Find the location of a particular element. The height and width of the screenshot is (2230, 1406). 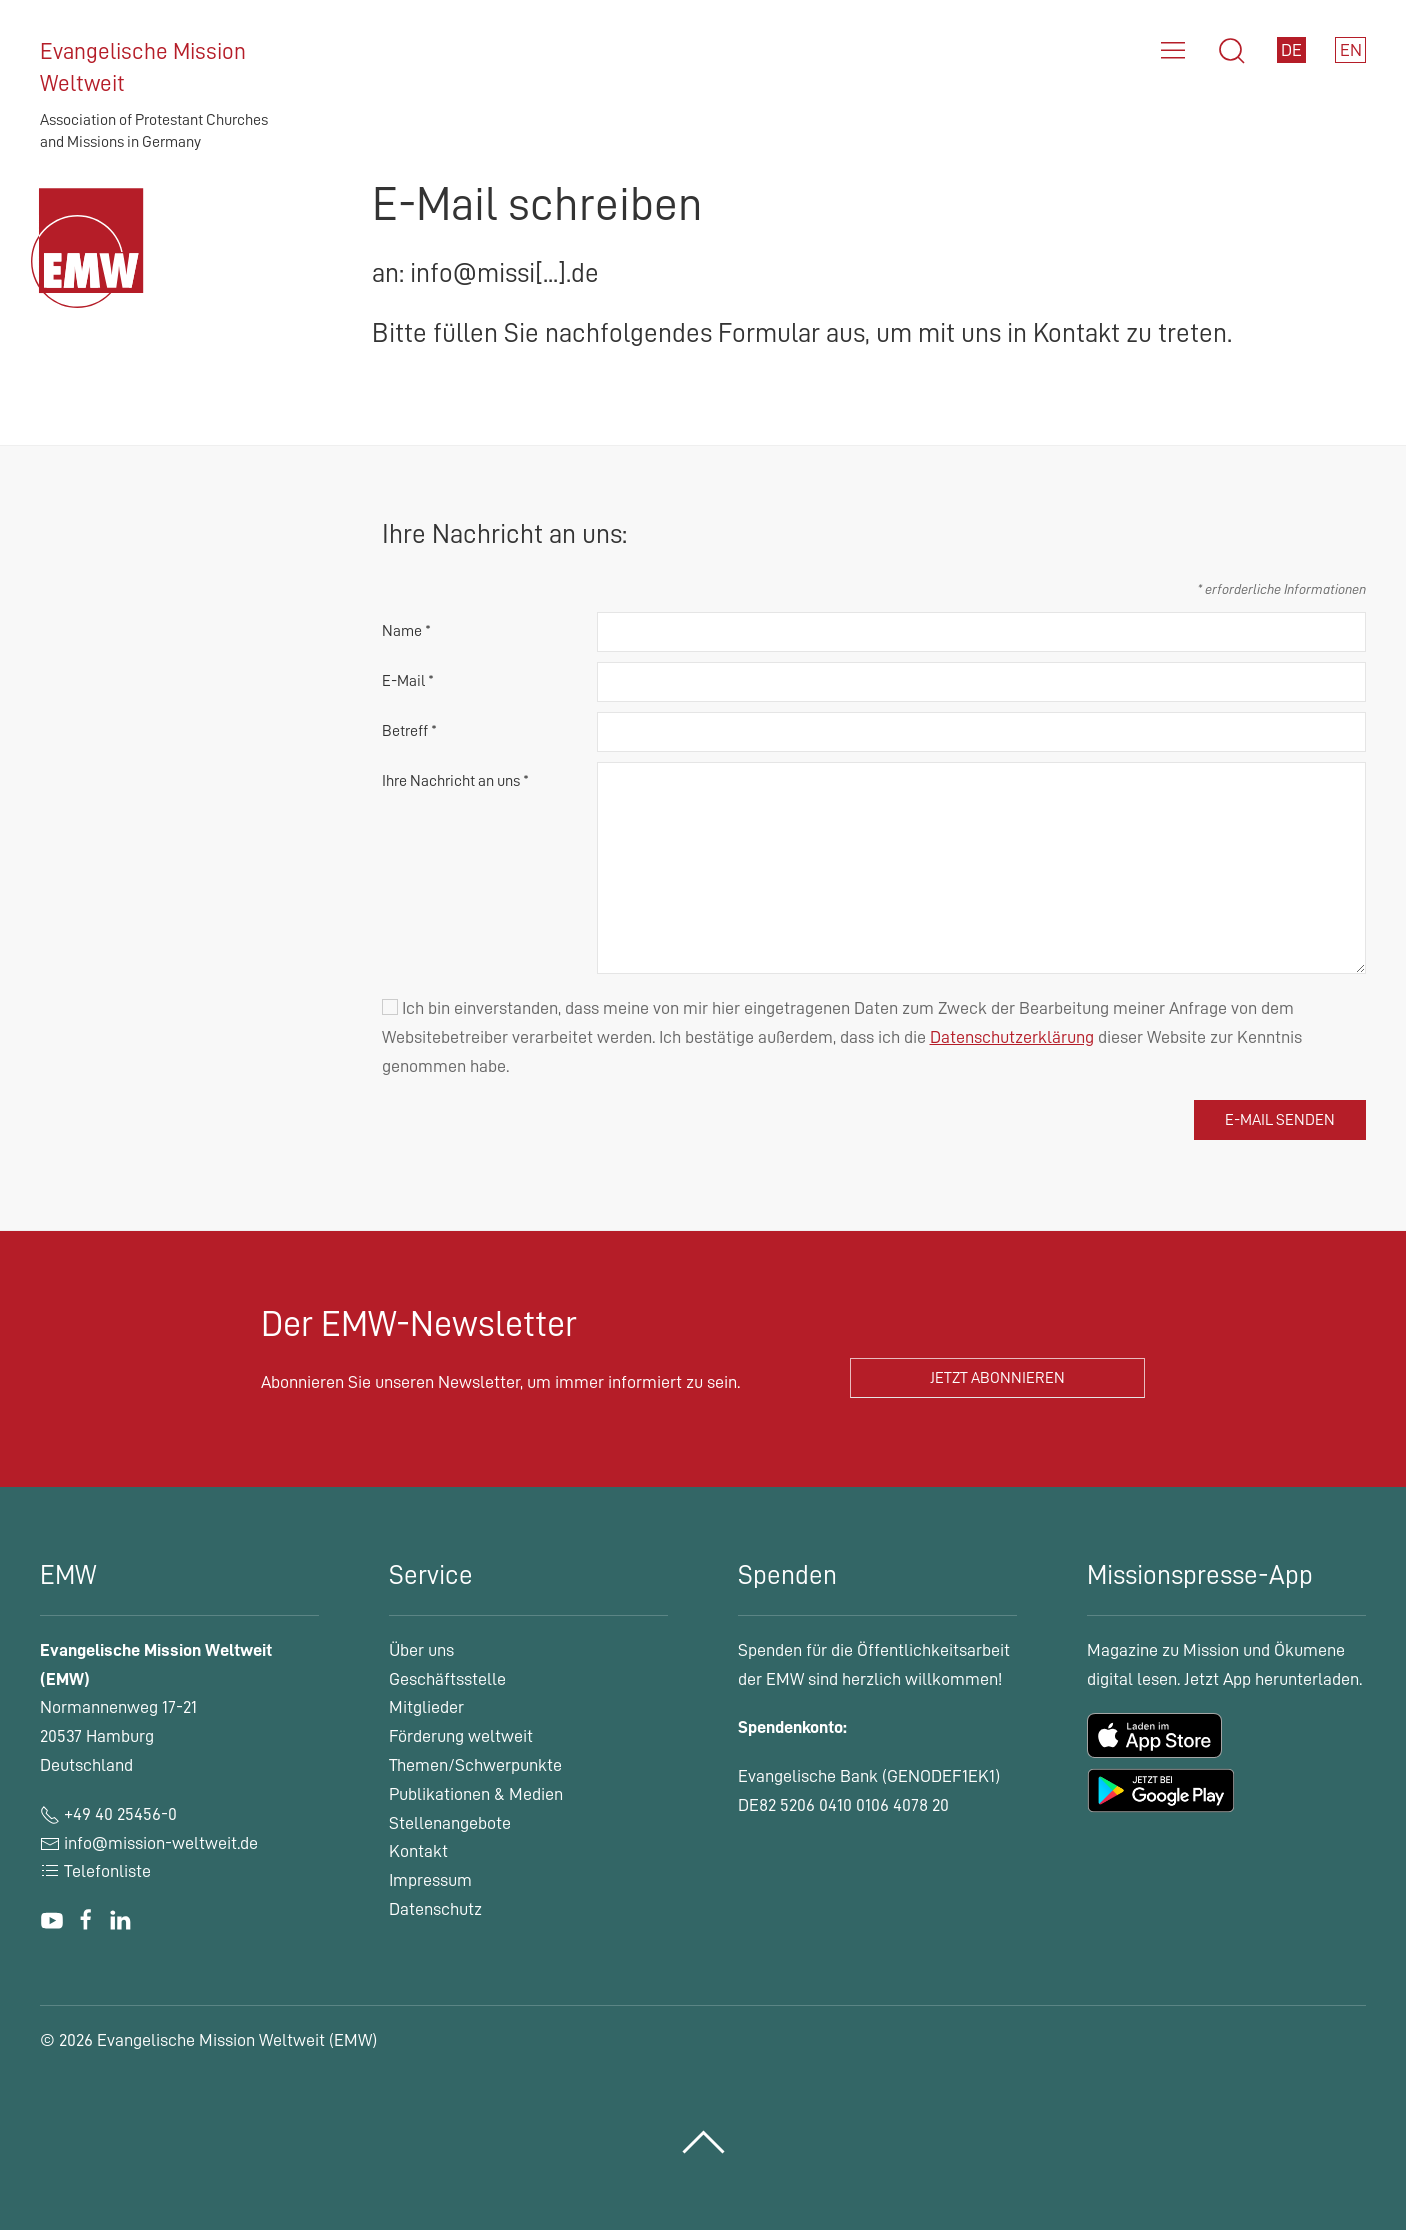

Stellenangebote is located at coordinates (450, 1823).